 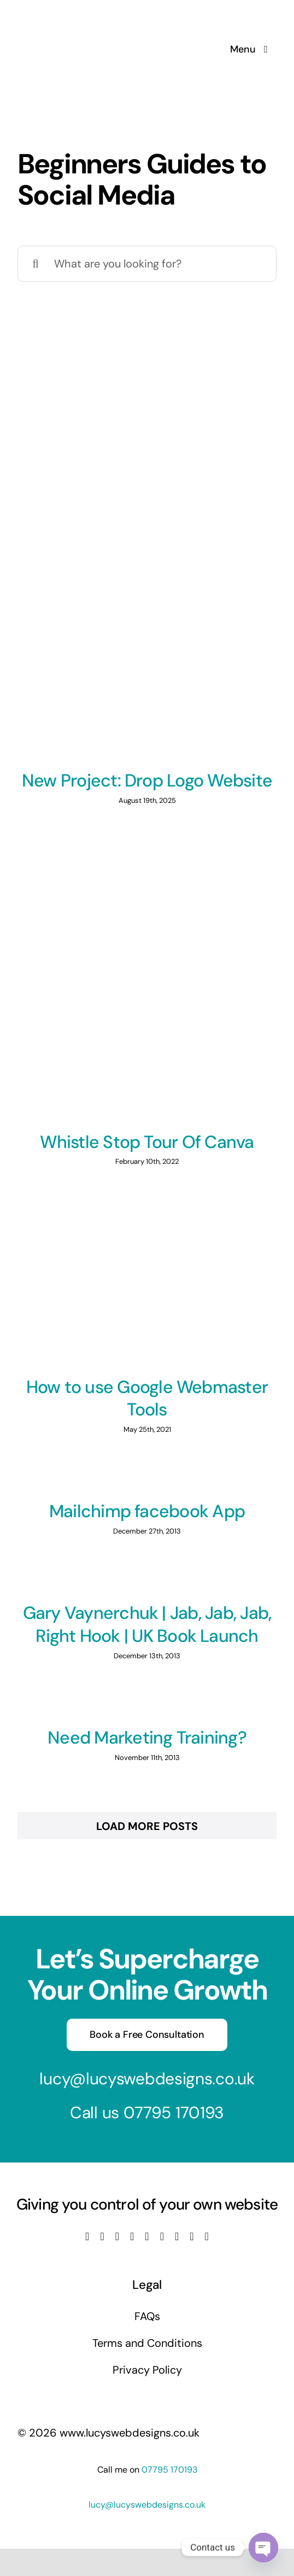 What do you see at coordinates (177, 2236) in the screenshot?
I see `[pinterest]` at bounding box center [177, 2236].